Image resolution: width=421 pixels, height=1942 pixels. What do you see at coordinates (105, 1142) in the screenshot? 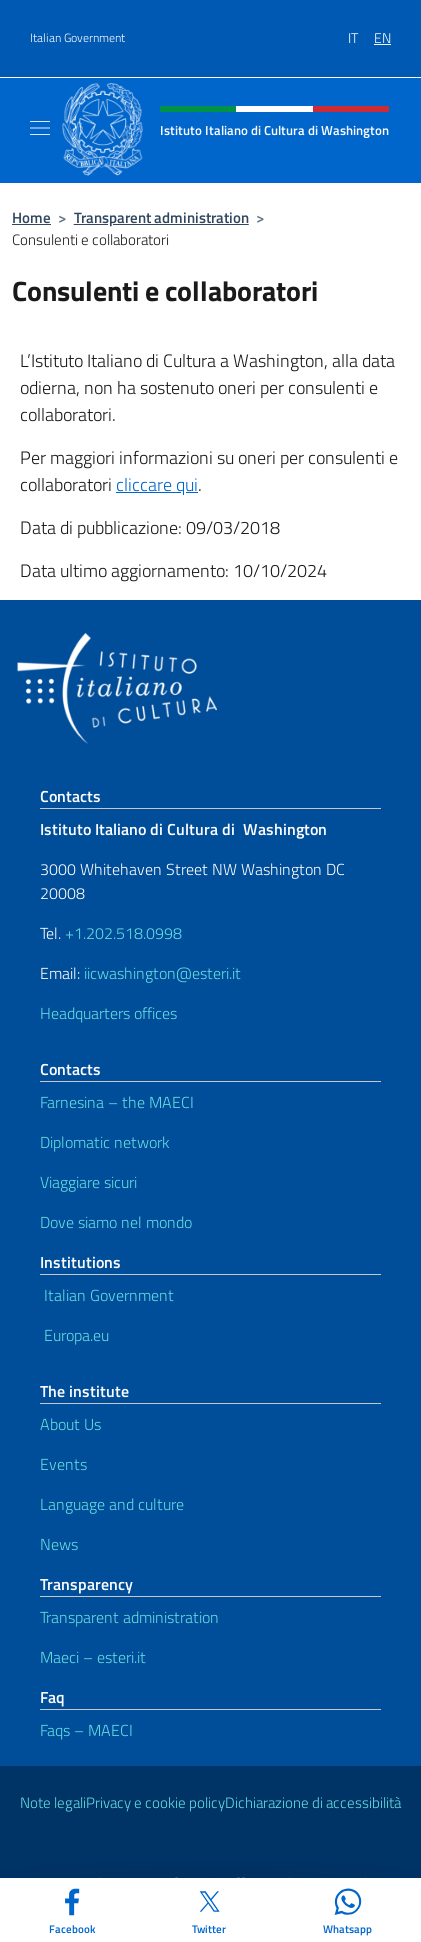
I see `Diplomatic network` at bounding box center [105, 1142].